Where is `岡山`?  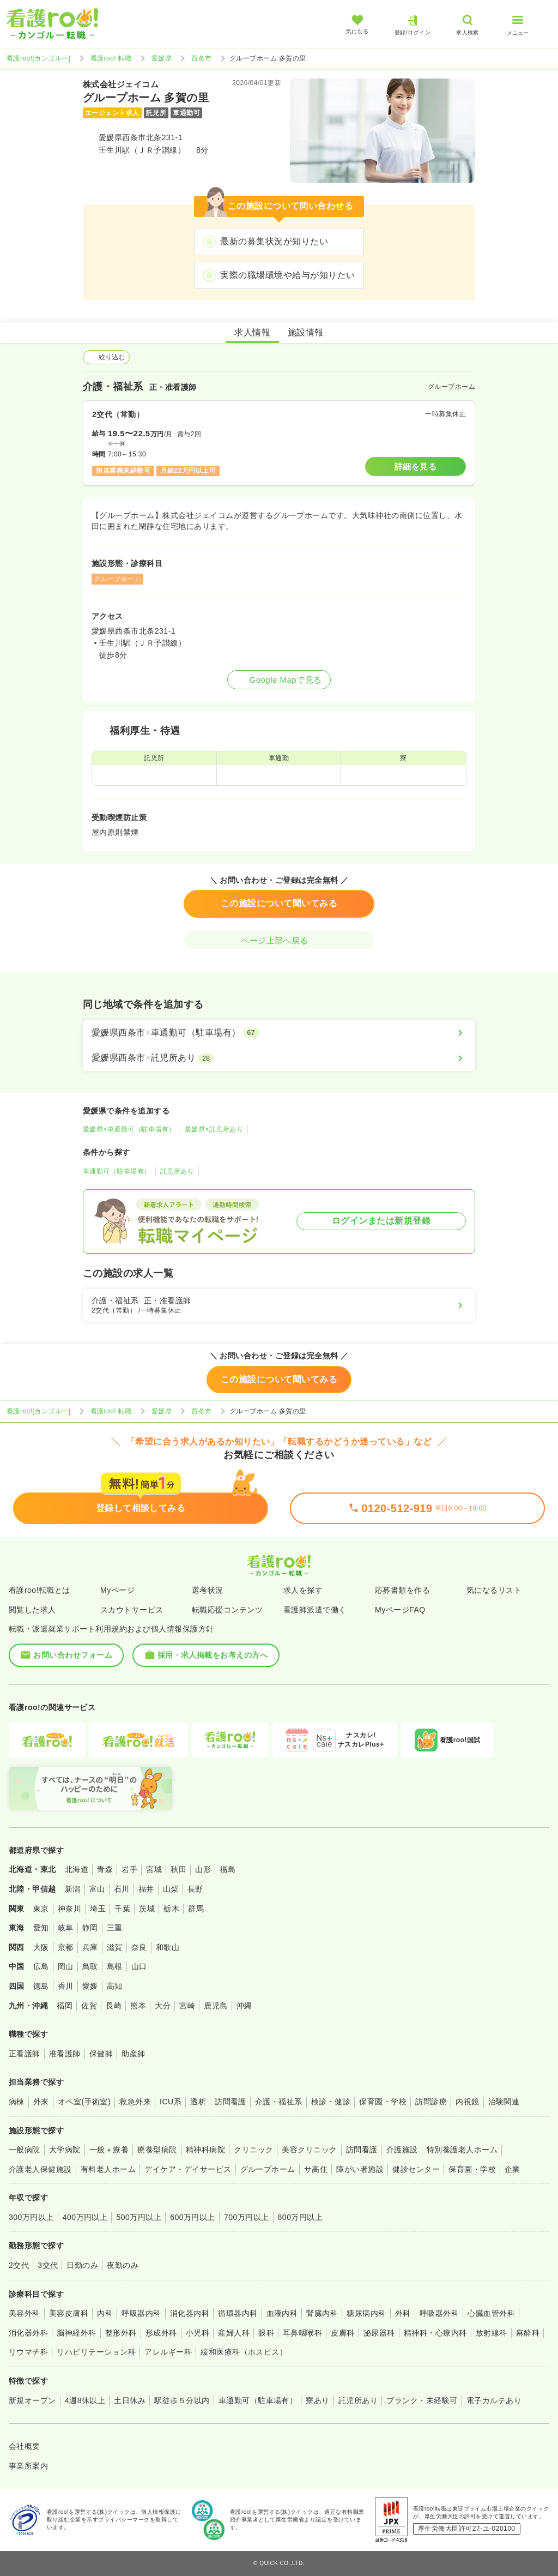 岡山 is located at coordinates (66, 1966).